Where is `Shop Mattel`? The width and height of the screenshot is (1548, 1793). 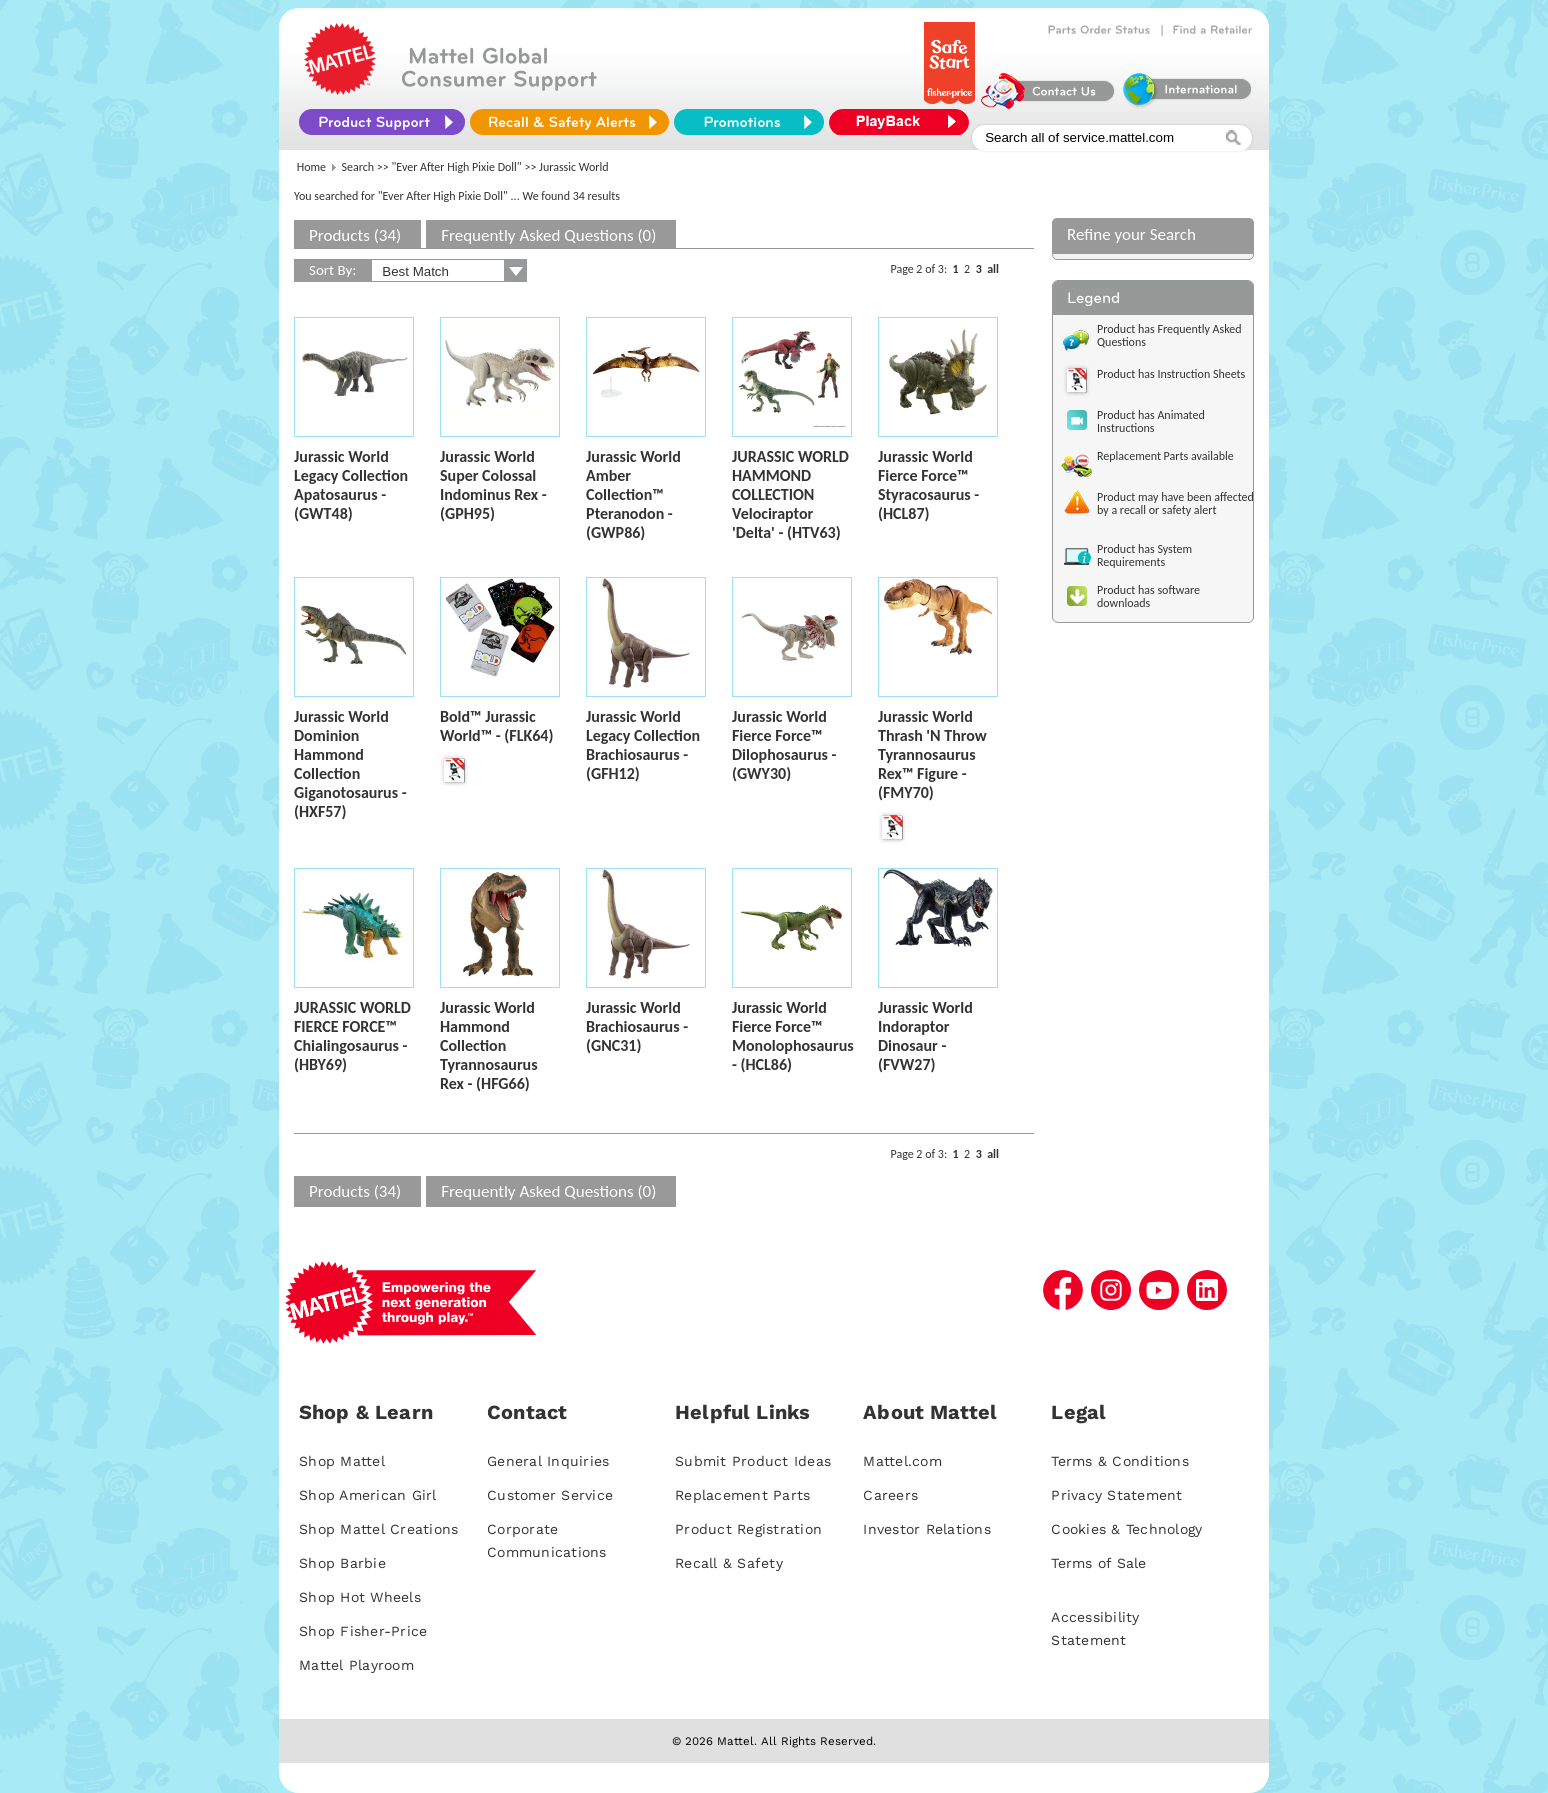 Shop Mattel is located at coordinates (342, 1461).